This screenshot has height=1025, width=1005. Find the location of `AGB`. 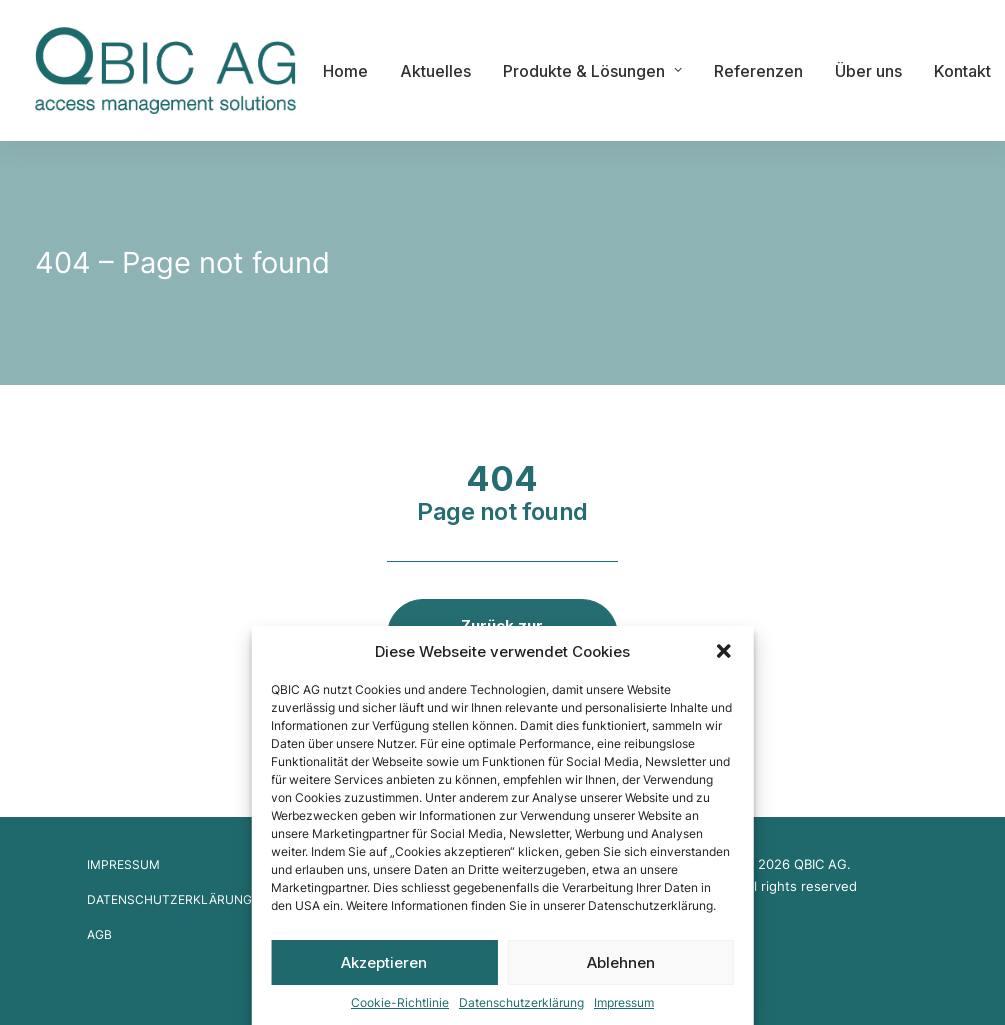

AGB is located at coordinates (99, 934).